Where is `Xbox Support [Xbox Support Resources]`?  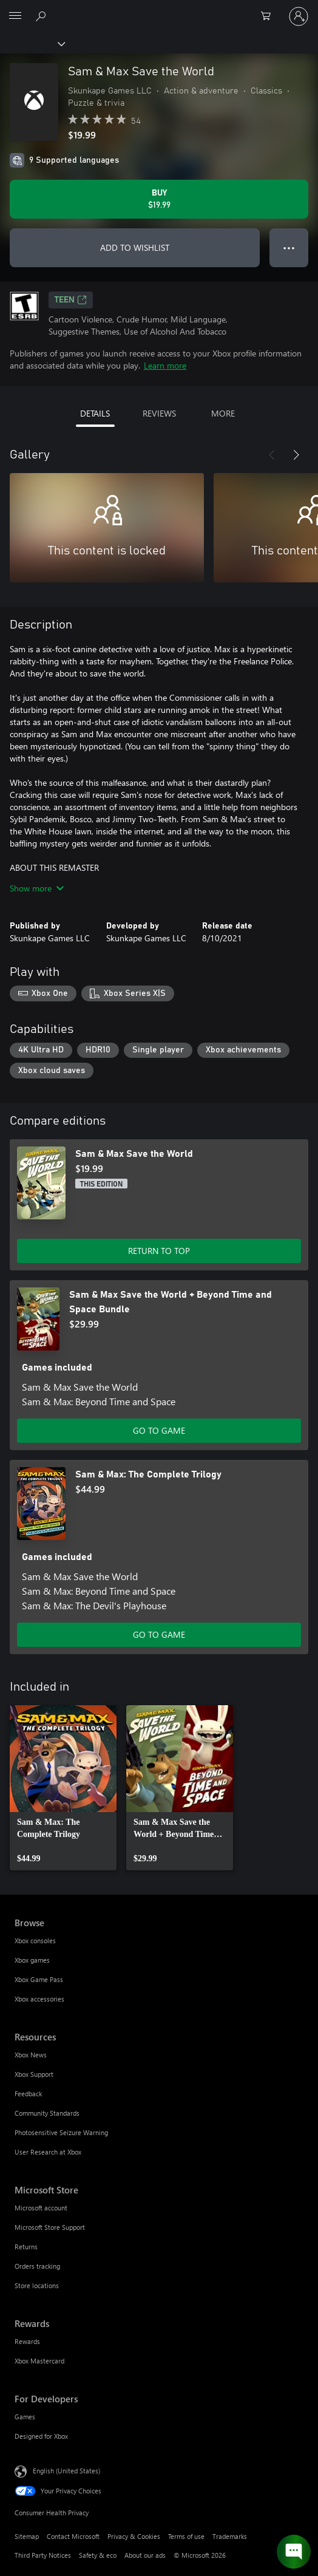 Xbox Support [Xbox Support Resources] is located at coordinates (34, 2074).